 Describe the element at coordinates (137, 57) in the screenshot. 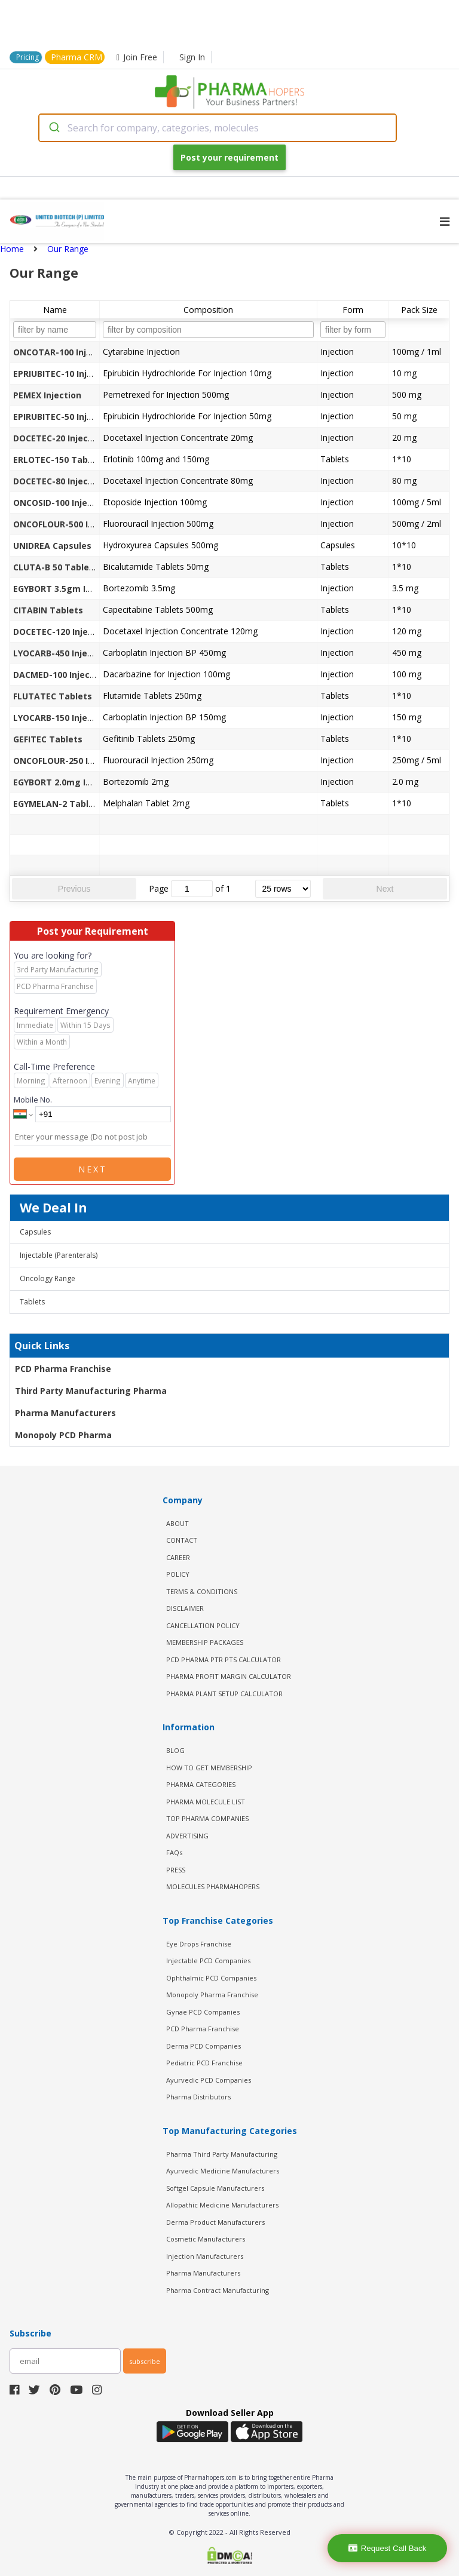

I see `Join Free` at that location.